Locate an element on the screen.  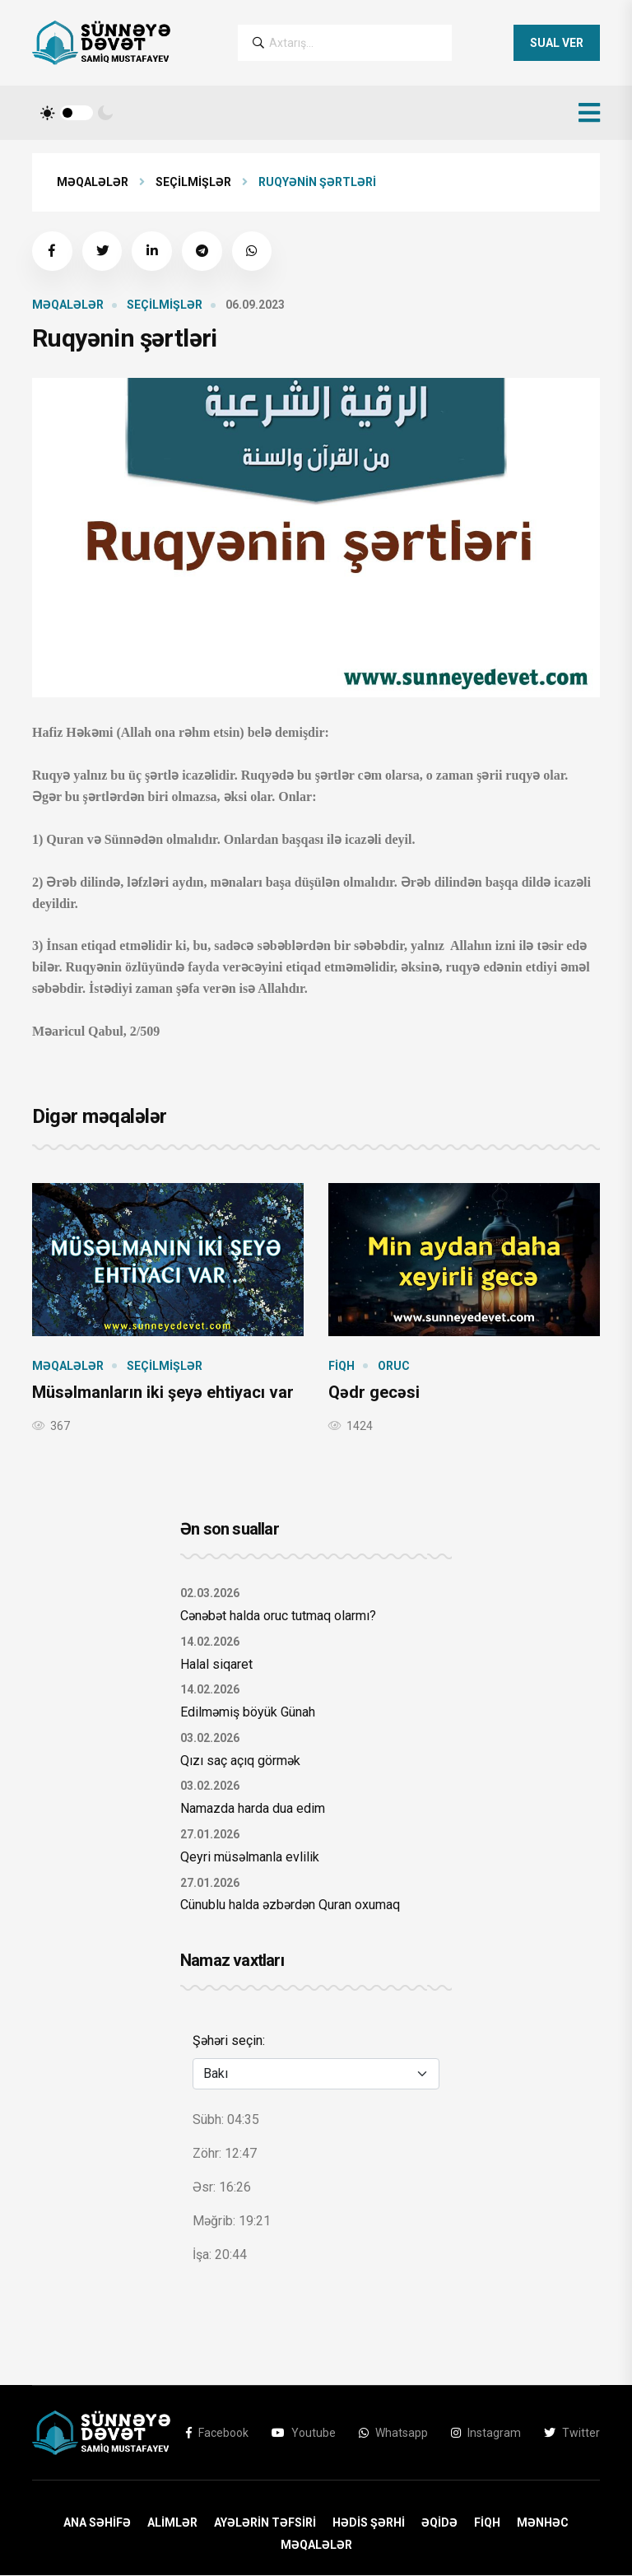
Whatsapp is located at coordinates (393, 2433).